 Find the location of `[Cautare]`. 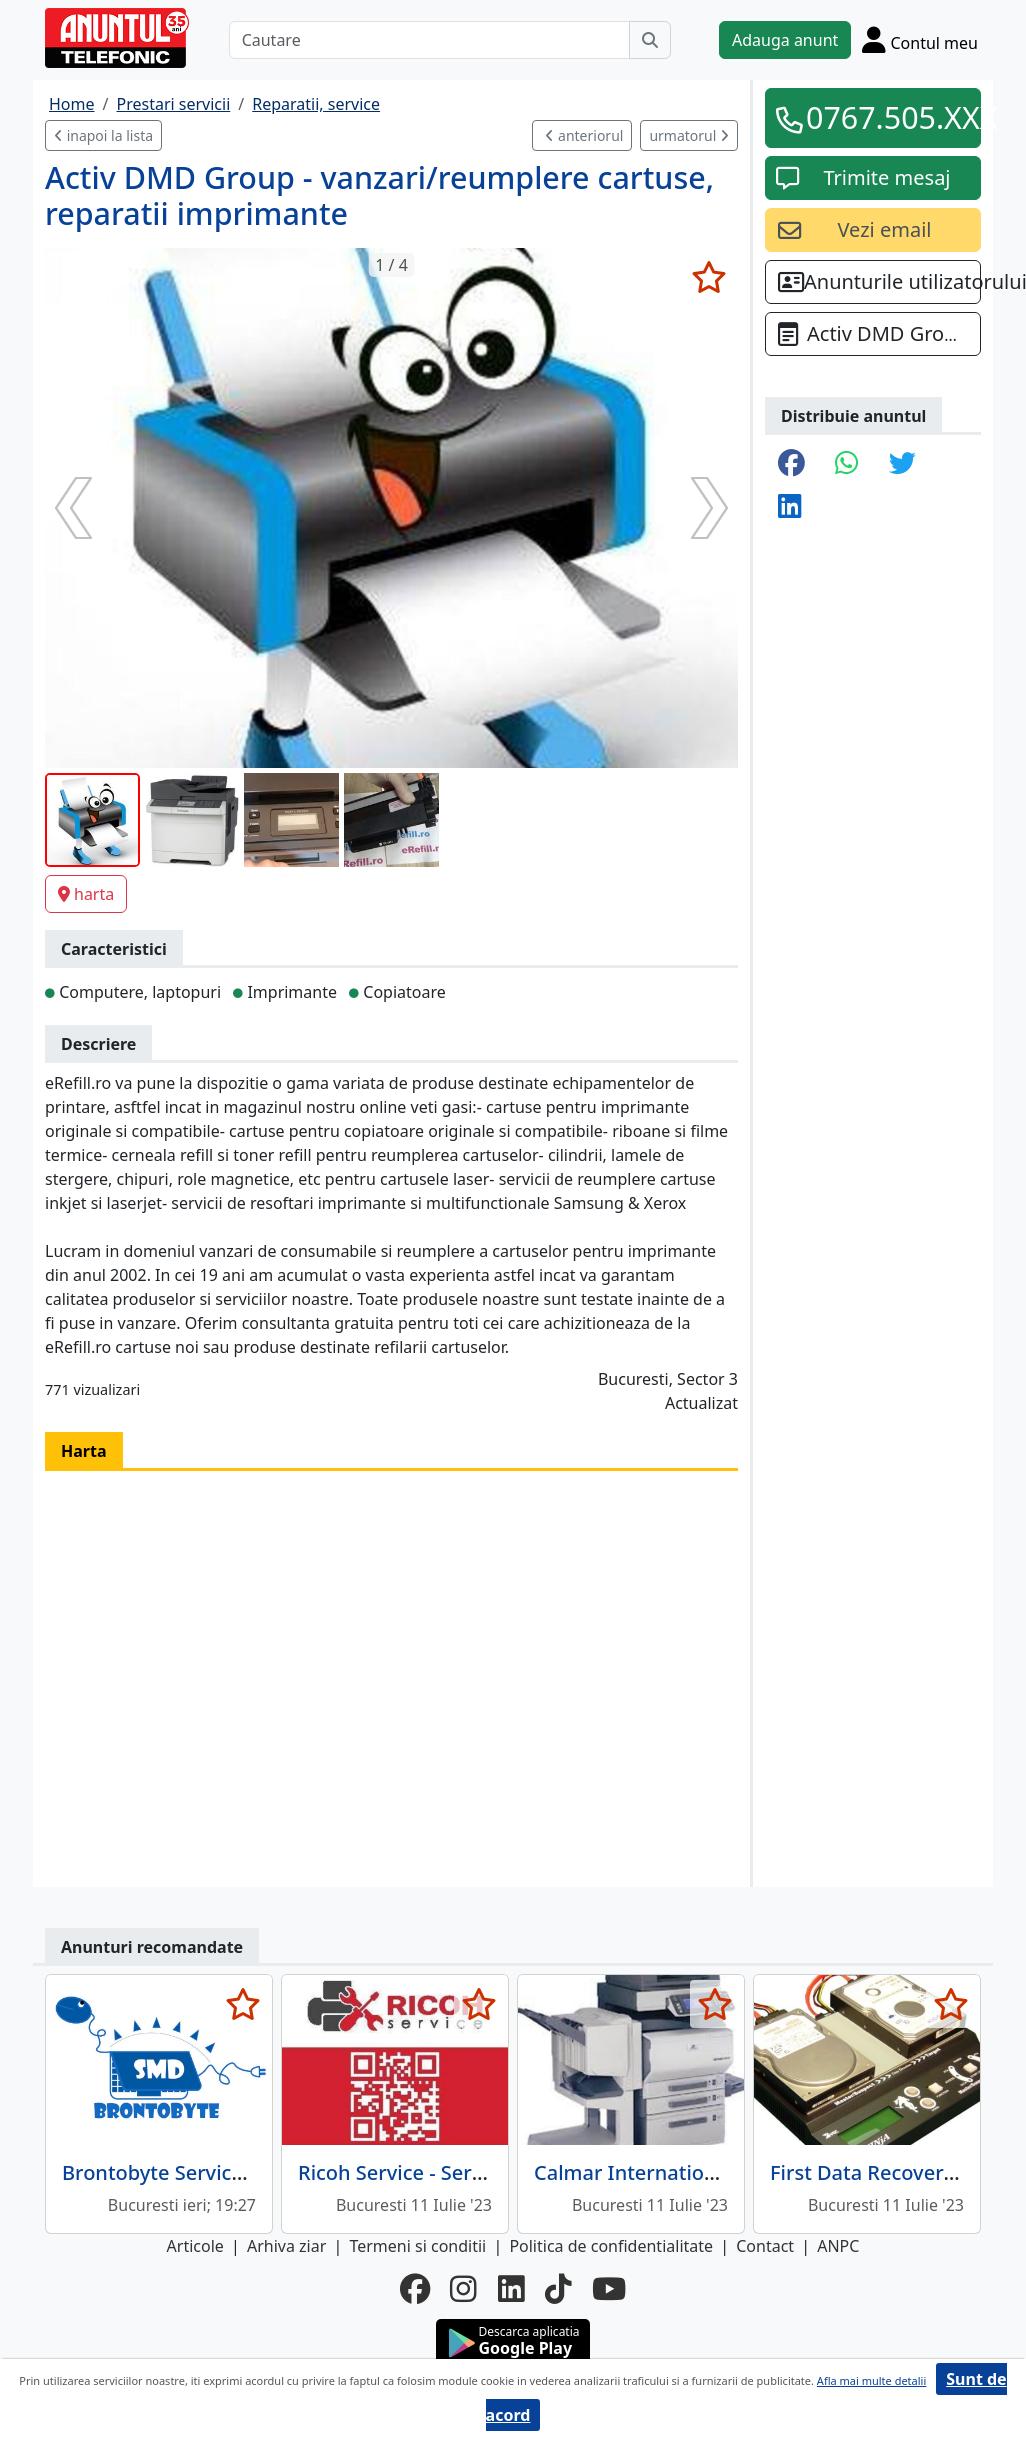

[Cautare] is located at coordinates (429, 40).